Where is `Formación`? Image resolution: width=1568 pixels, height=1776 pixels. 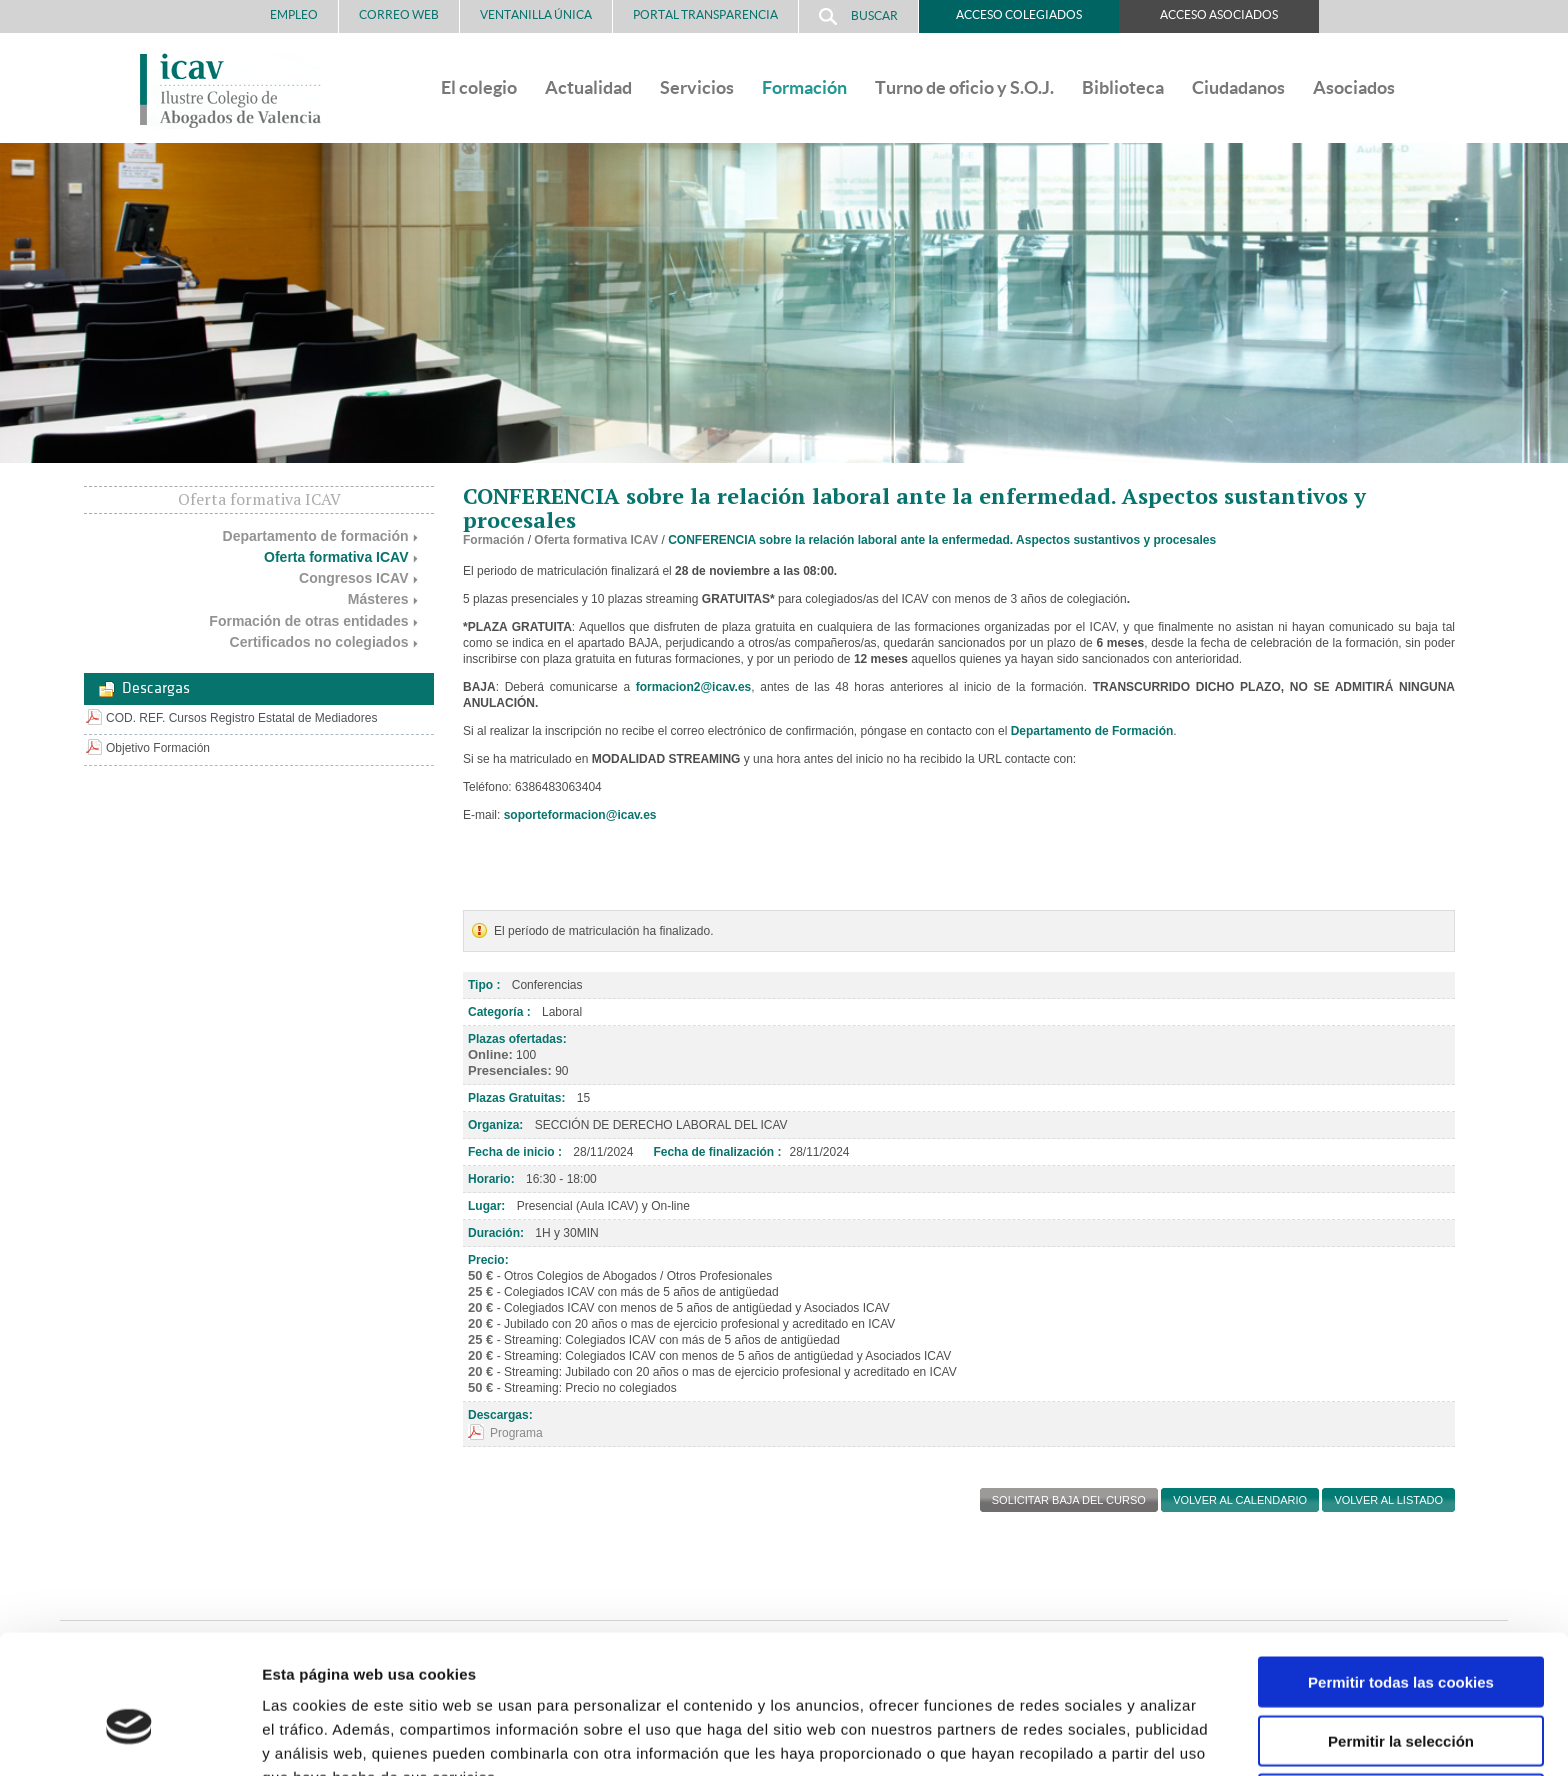
Formación is located at coordinates (804, 87).